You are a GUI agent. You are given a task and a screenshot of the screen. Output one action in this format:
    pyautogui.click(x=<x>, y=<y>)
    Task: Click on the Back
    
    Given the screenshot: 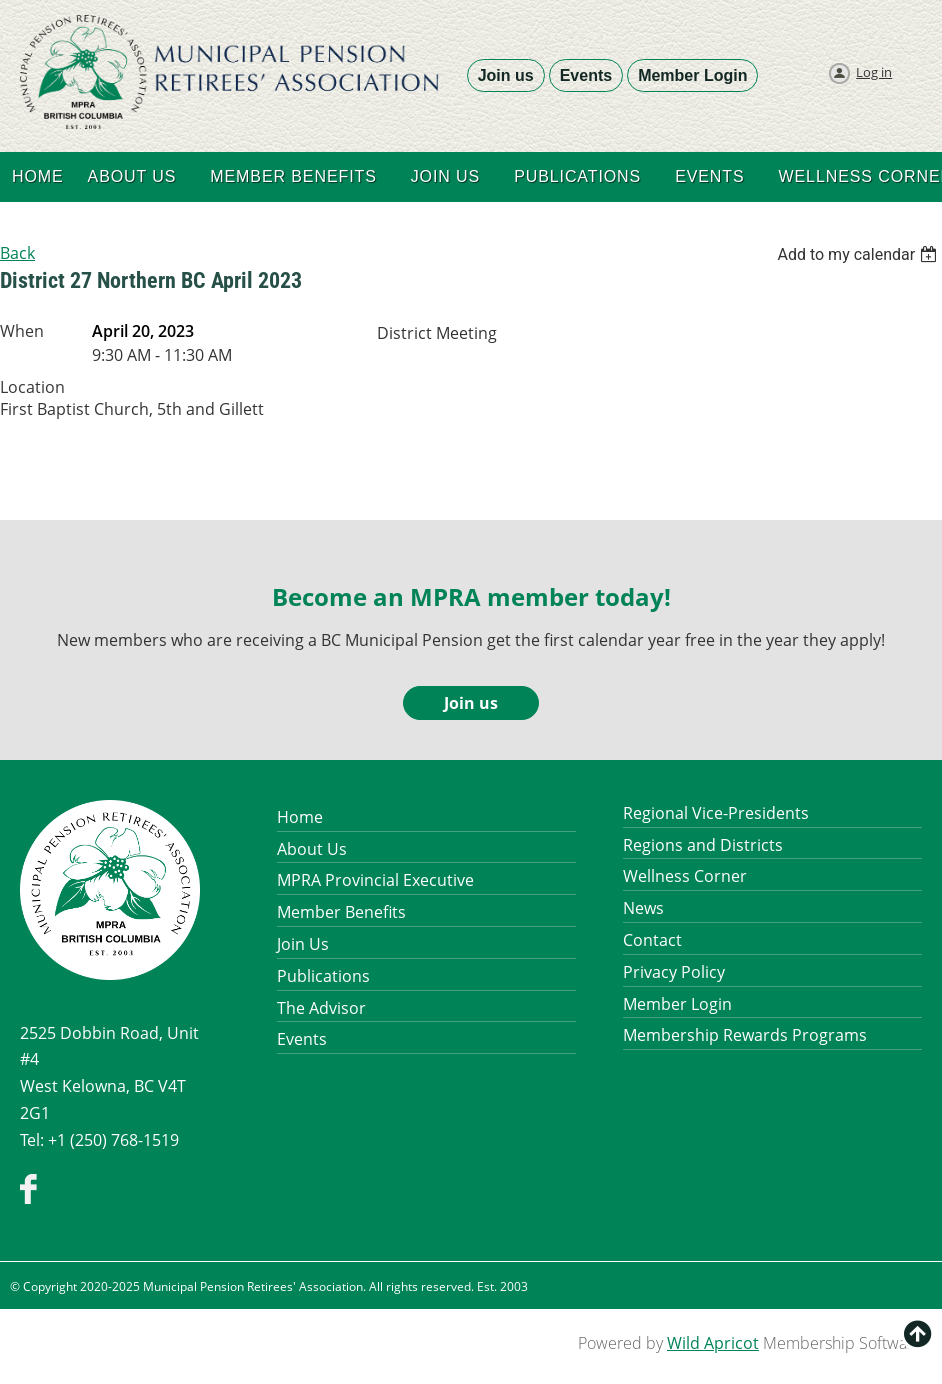 What is the action you would take?
    pyautogui.click(x=17, y=253)
    